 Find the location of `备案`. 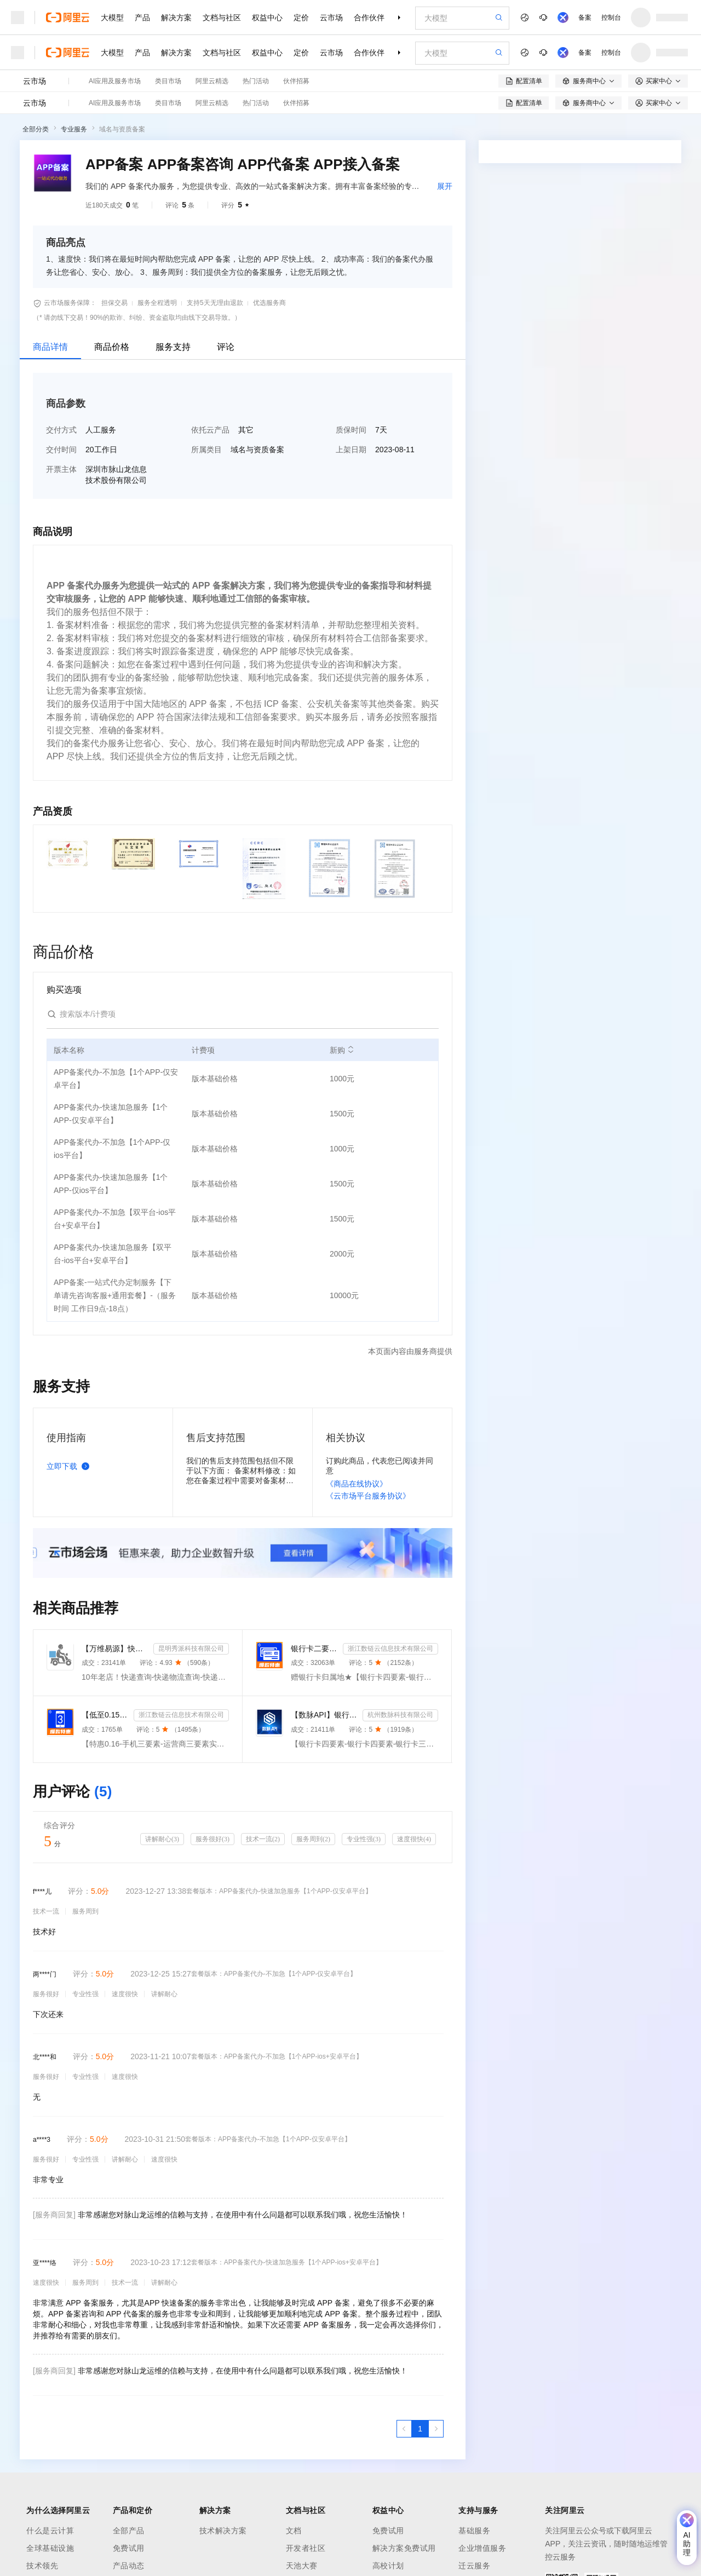

备案 is located at coordinates (584, 17).